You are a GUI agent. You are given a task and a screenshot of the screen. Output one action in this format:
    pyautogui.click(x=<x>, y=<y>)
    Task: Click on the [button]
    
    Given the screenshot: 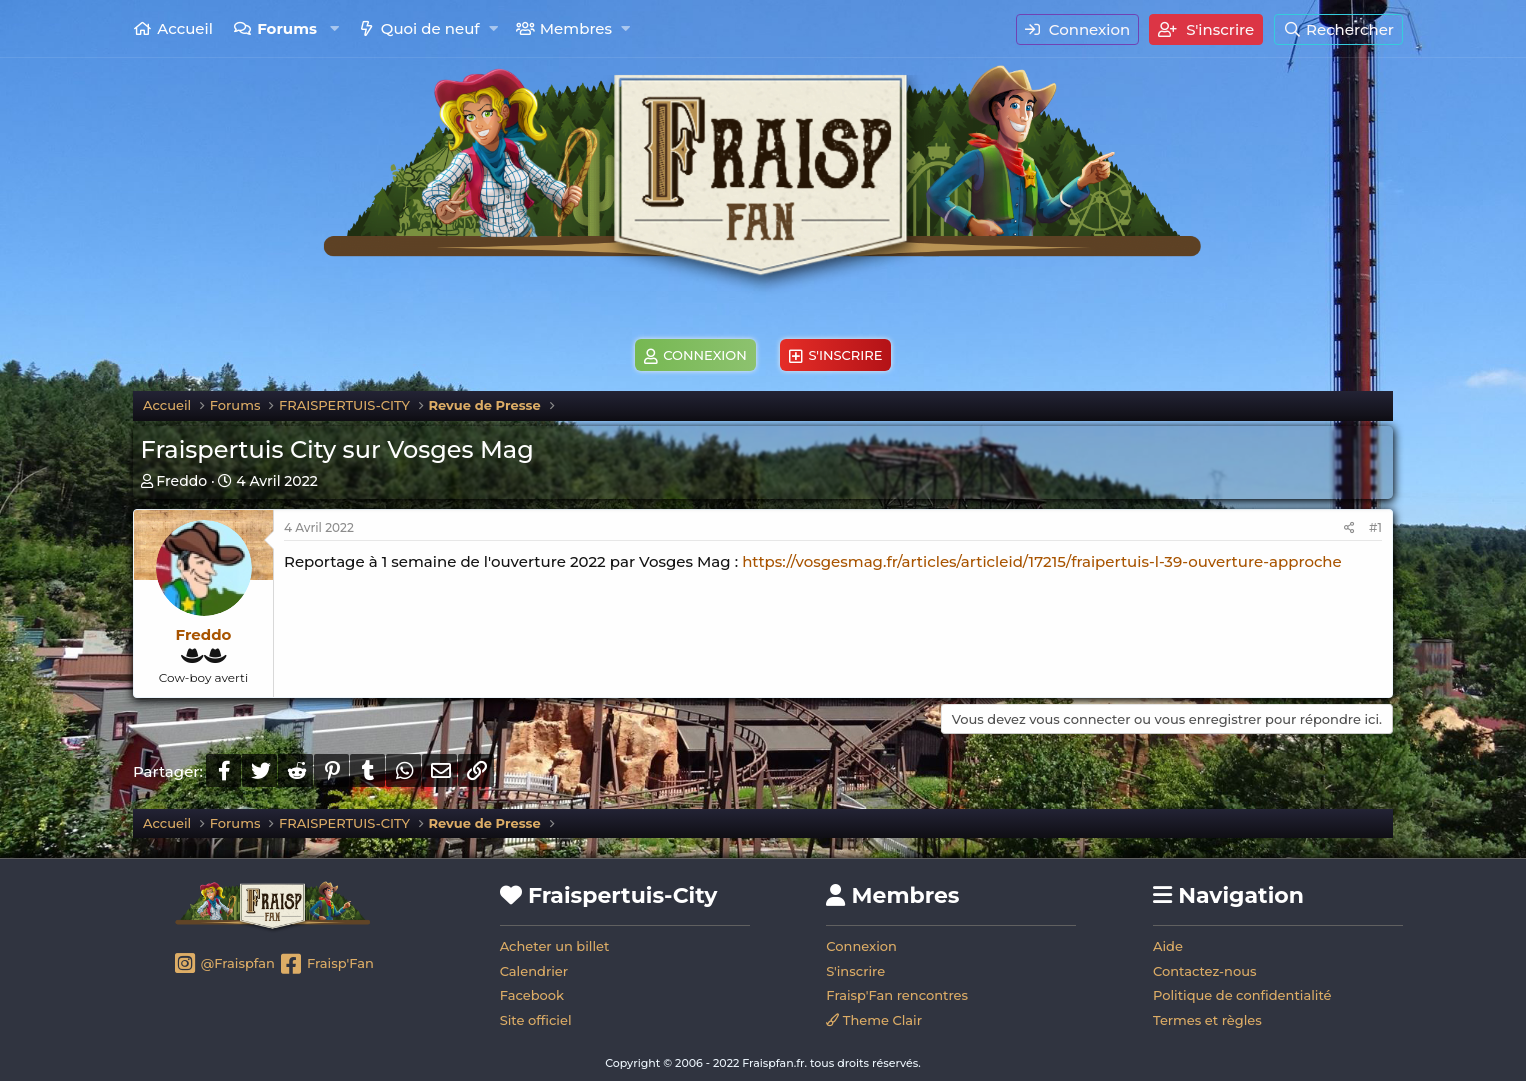 What is the action you would take?
    pyautogui.click(x=334, y=28)
    